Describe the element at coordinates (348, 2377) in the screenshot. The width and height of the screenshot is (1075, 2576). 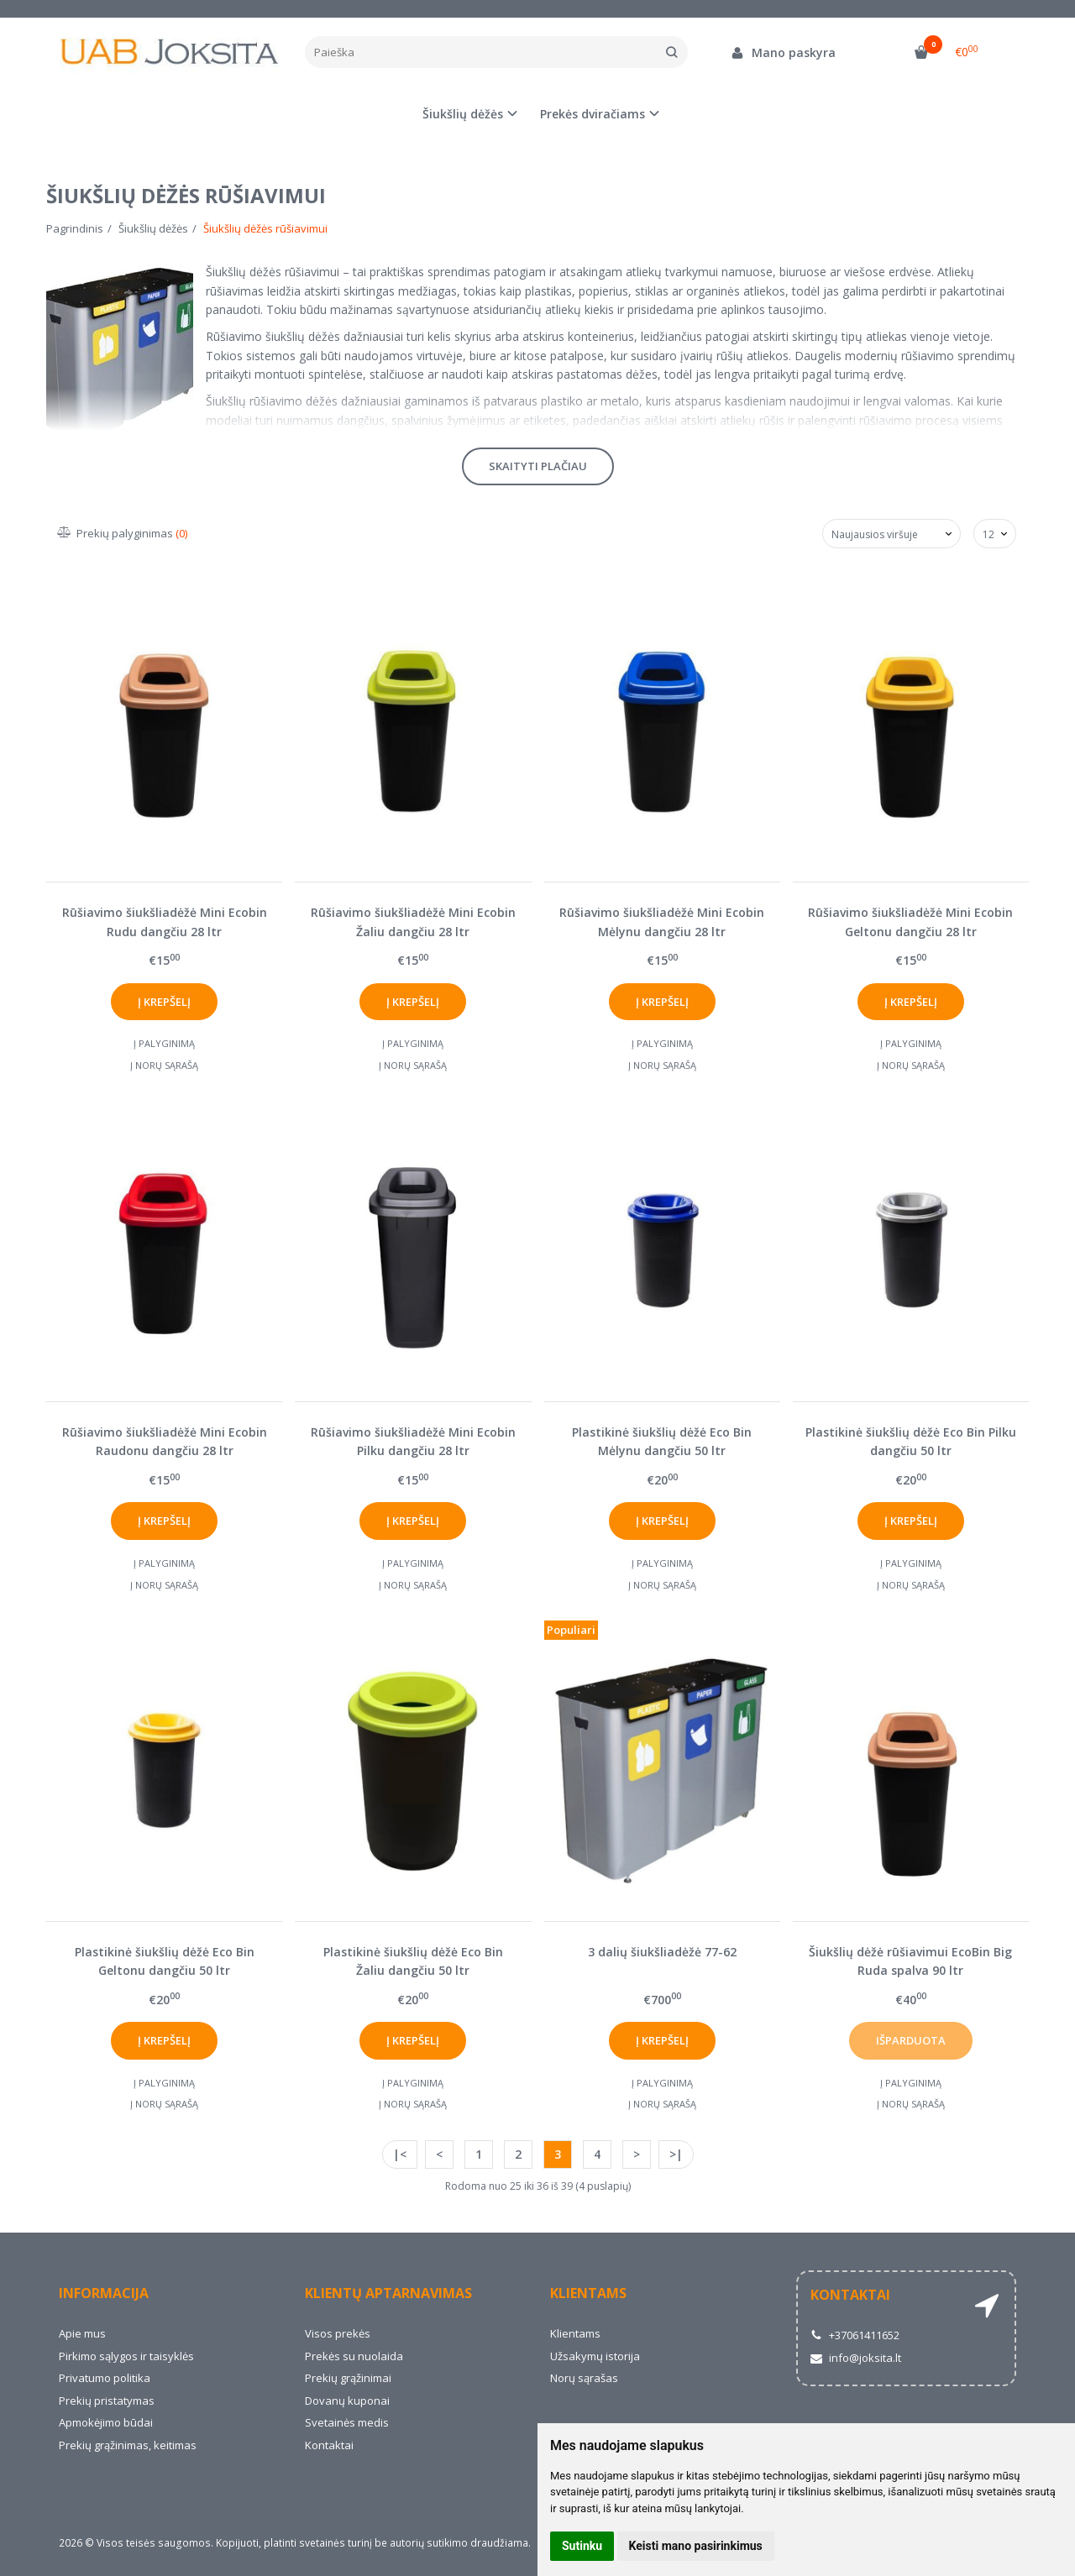
I see `Prekių grąžinimai` at that location.